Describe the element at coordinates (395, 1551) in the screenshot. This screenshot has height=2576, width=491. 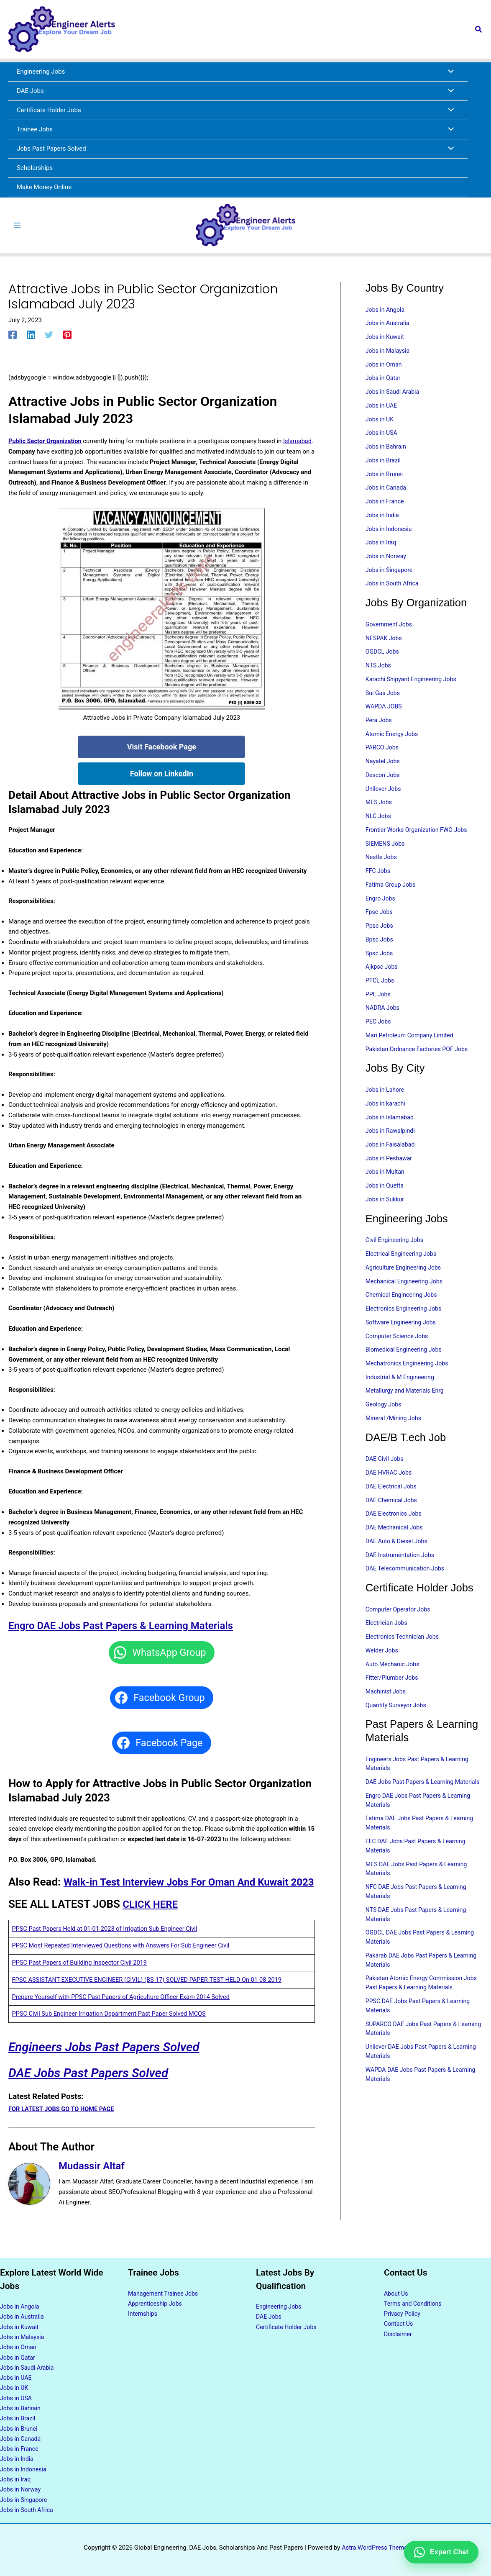
I see `DAE Electronics Jobs` at that location.